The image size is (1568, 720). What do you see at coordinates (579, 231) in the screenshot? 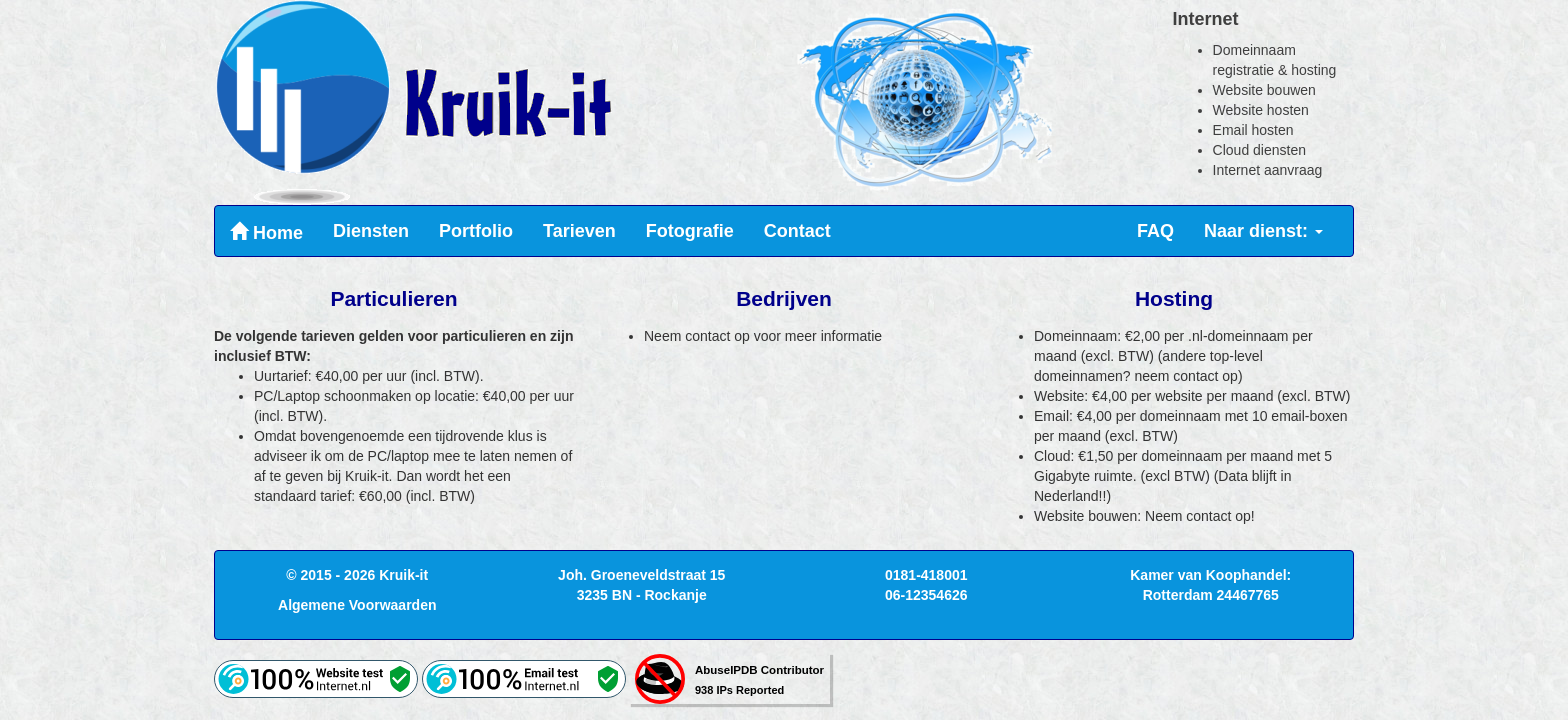
I see `Tarieven` at bounding box center [579, 231].